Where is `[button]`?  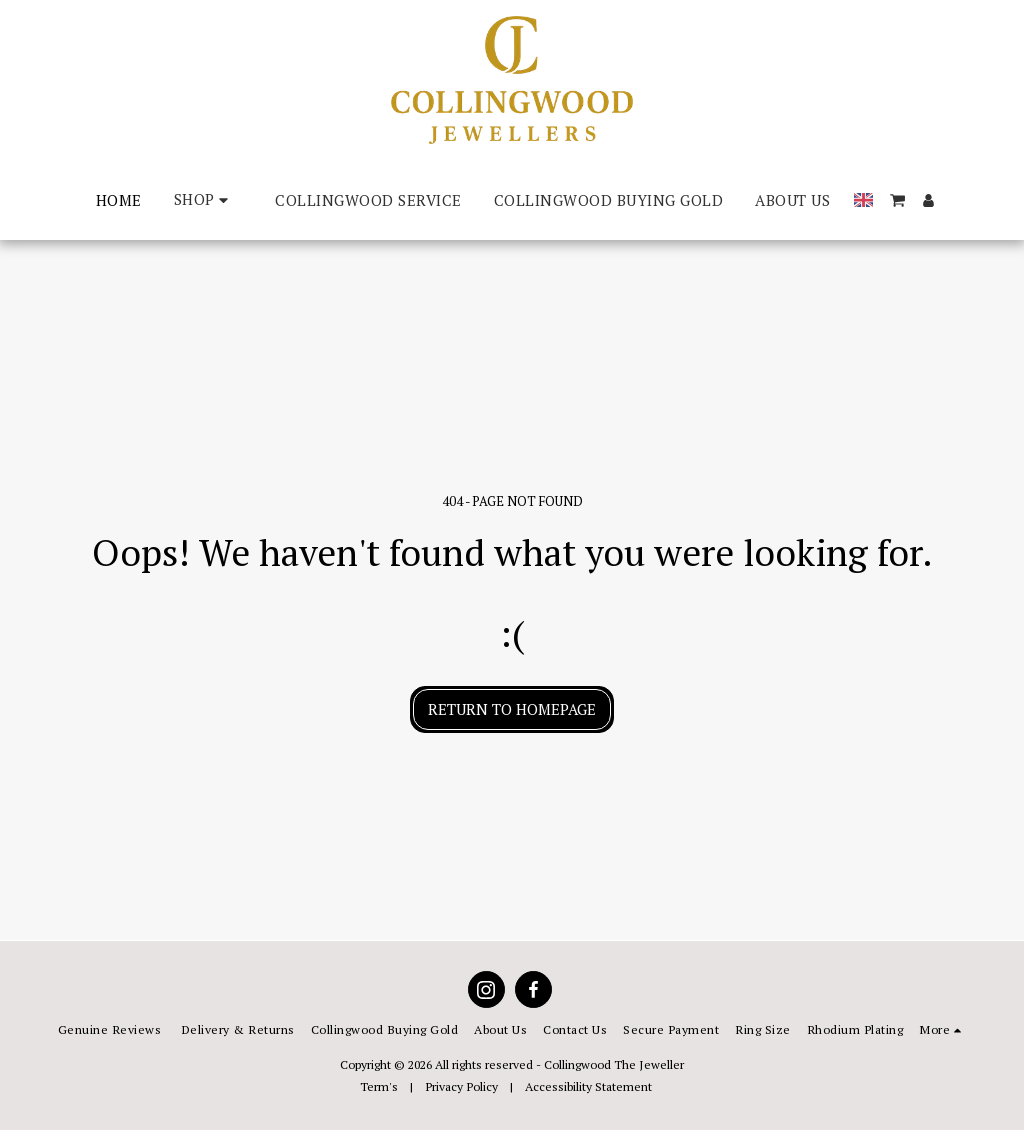
[button] is located at coordinates (897, 200).